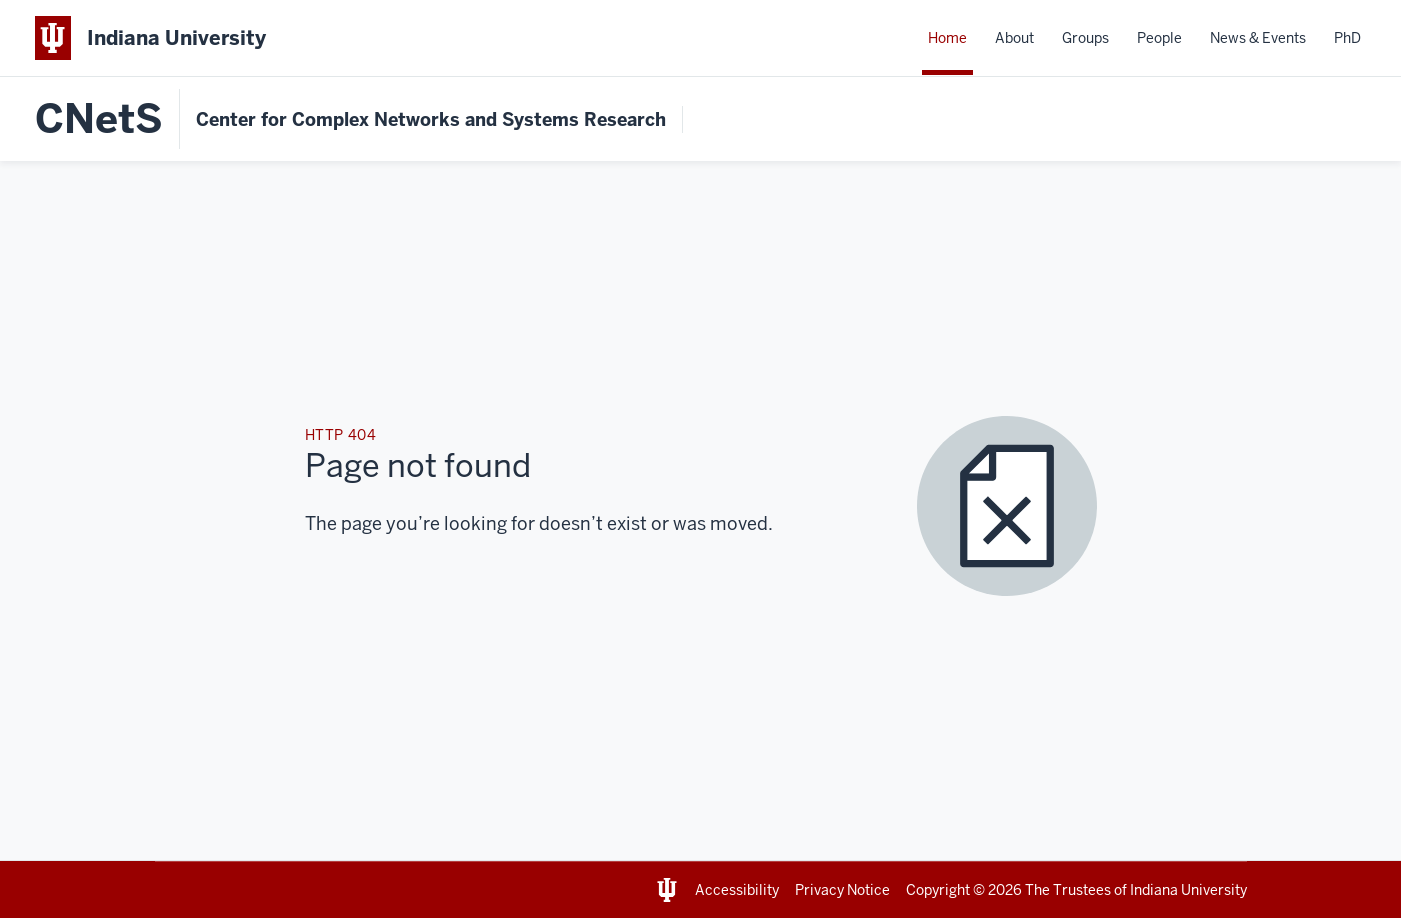 The height and width of the screenshot is (918, 1401). Describe the element at coordinates (938, 890) in the screenshot. I see `Copyright` at that location.